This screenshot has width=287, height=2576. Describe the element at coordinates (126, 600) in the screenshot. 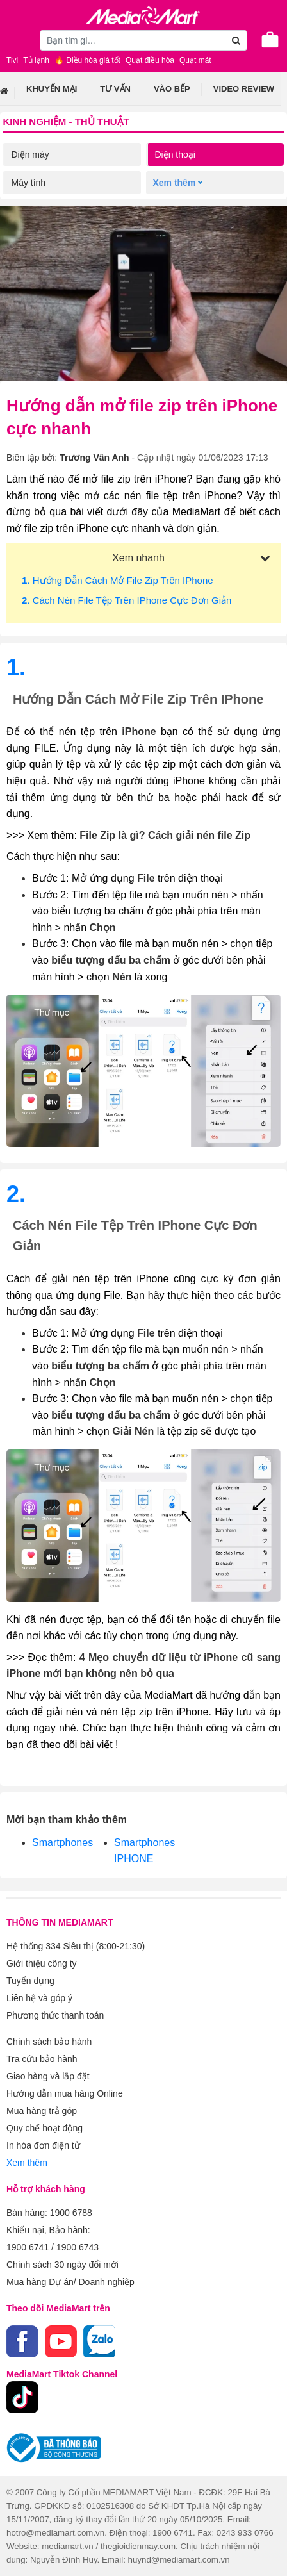

I see `. Cách nén file tệp trên iPhone cực đơn giản` at that location.